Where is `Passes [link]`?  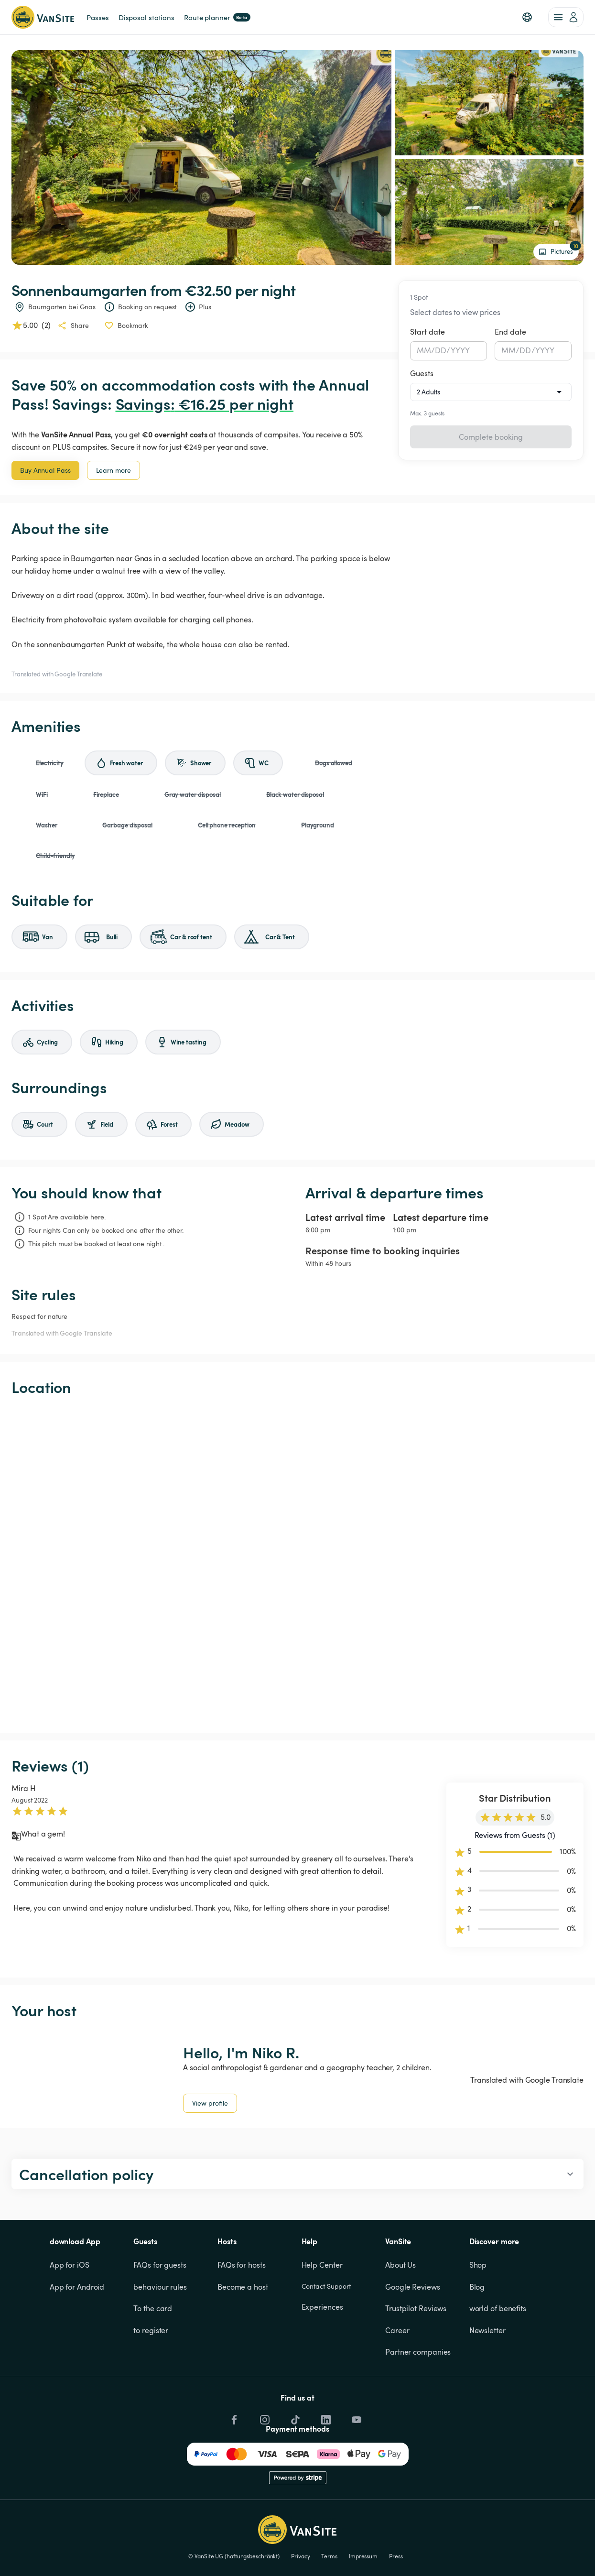 Passes [link] is located at coordinates (97, 17).